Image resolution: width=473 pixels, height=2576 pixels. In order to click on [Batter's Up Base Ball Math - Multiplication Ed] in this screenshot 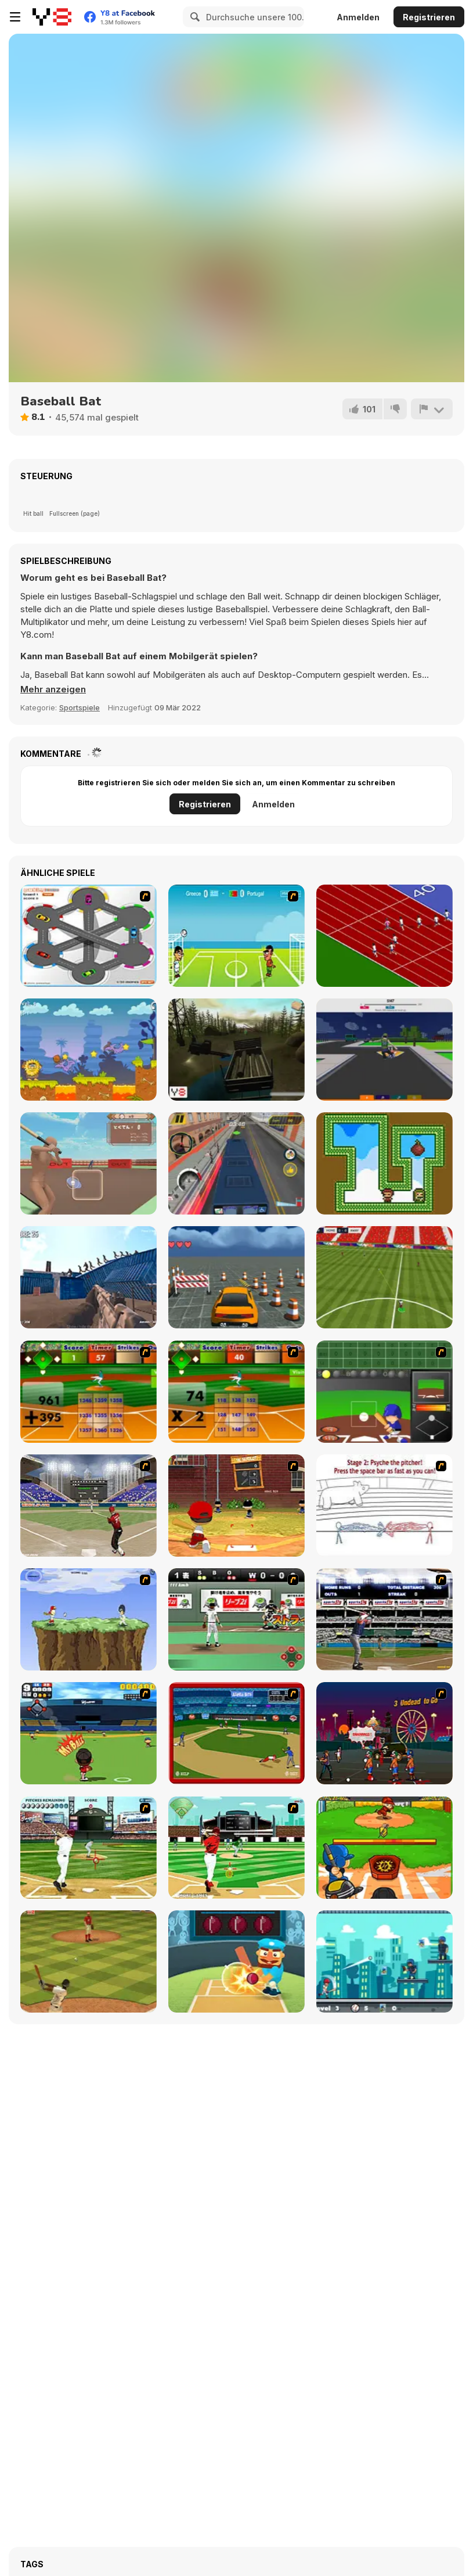, I will do `click(236, 1392)`.